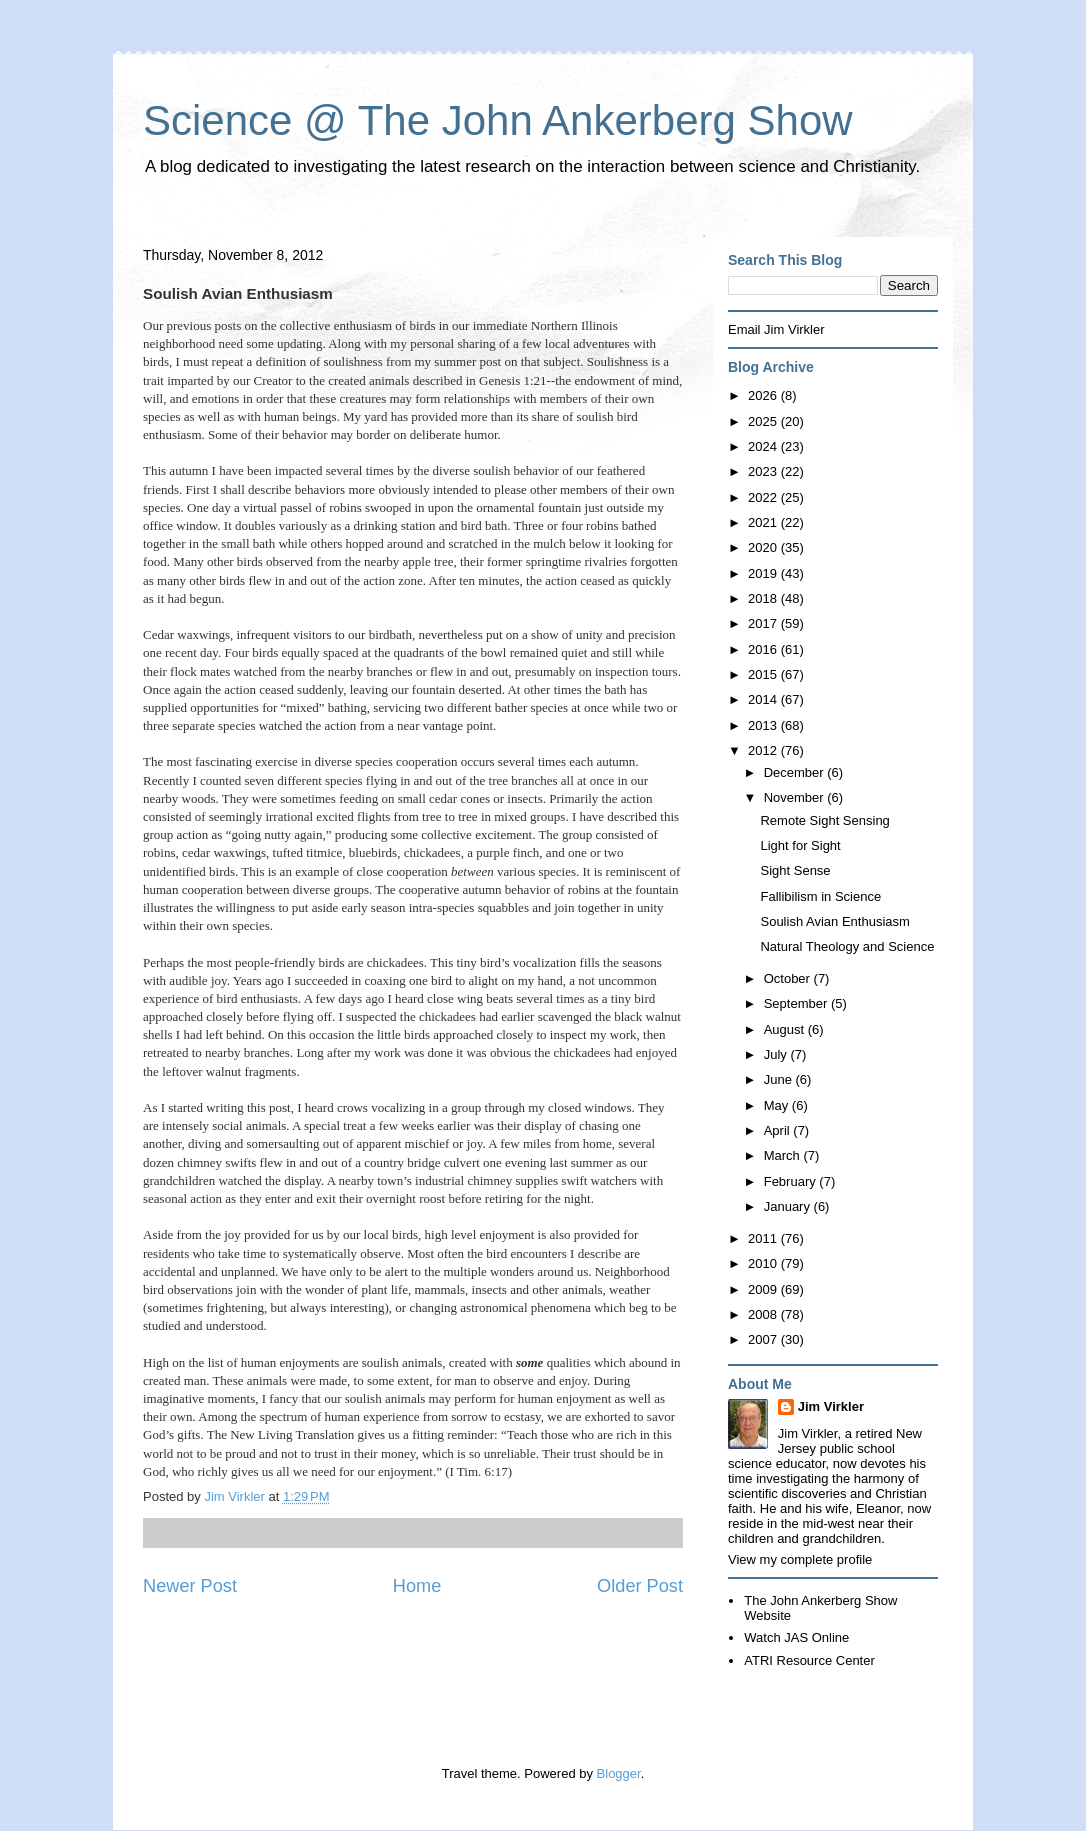 This screenshot has width=1086, height=1831. Describe the element at coordinates (764, 1339) in the screenshot. I see `2007` at that location.